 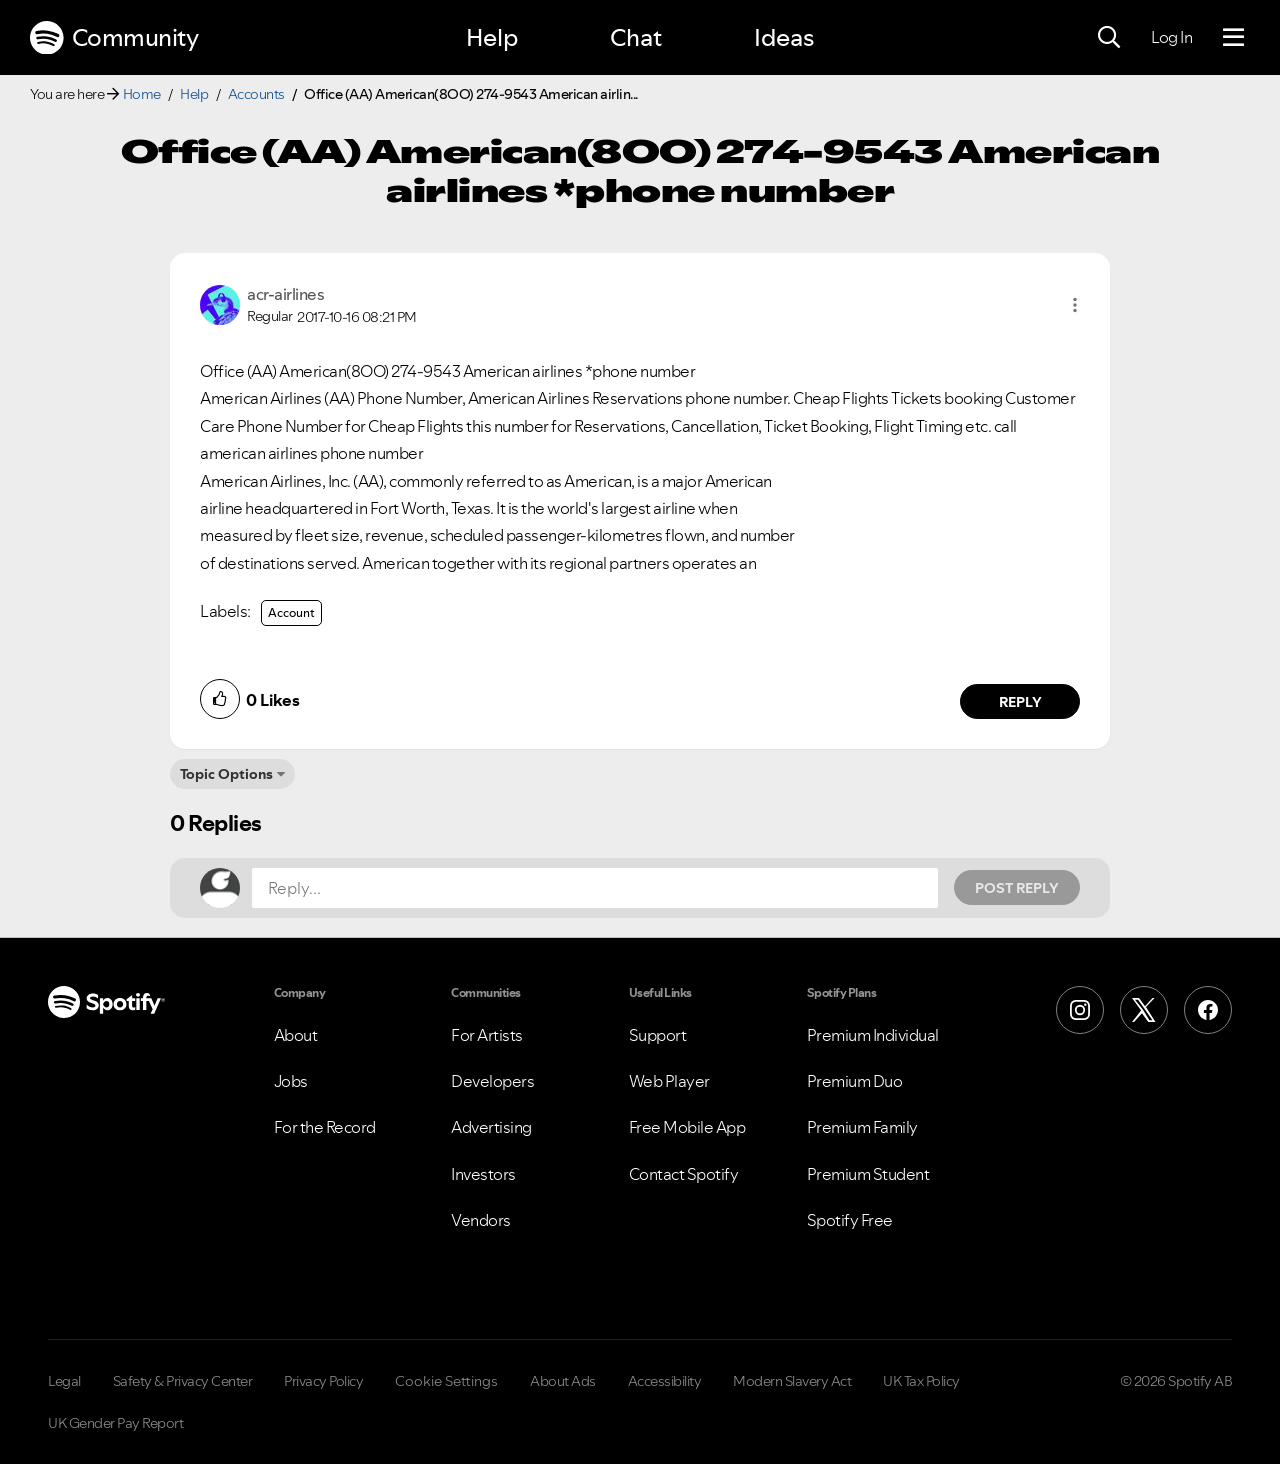 What do you see at coordinates (1208, 1010) in the screenshot?
I see `[Facebook]` at bounding box center [1208, 1010].